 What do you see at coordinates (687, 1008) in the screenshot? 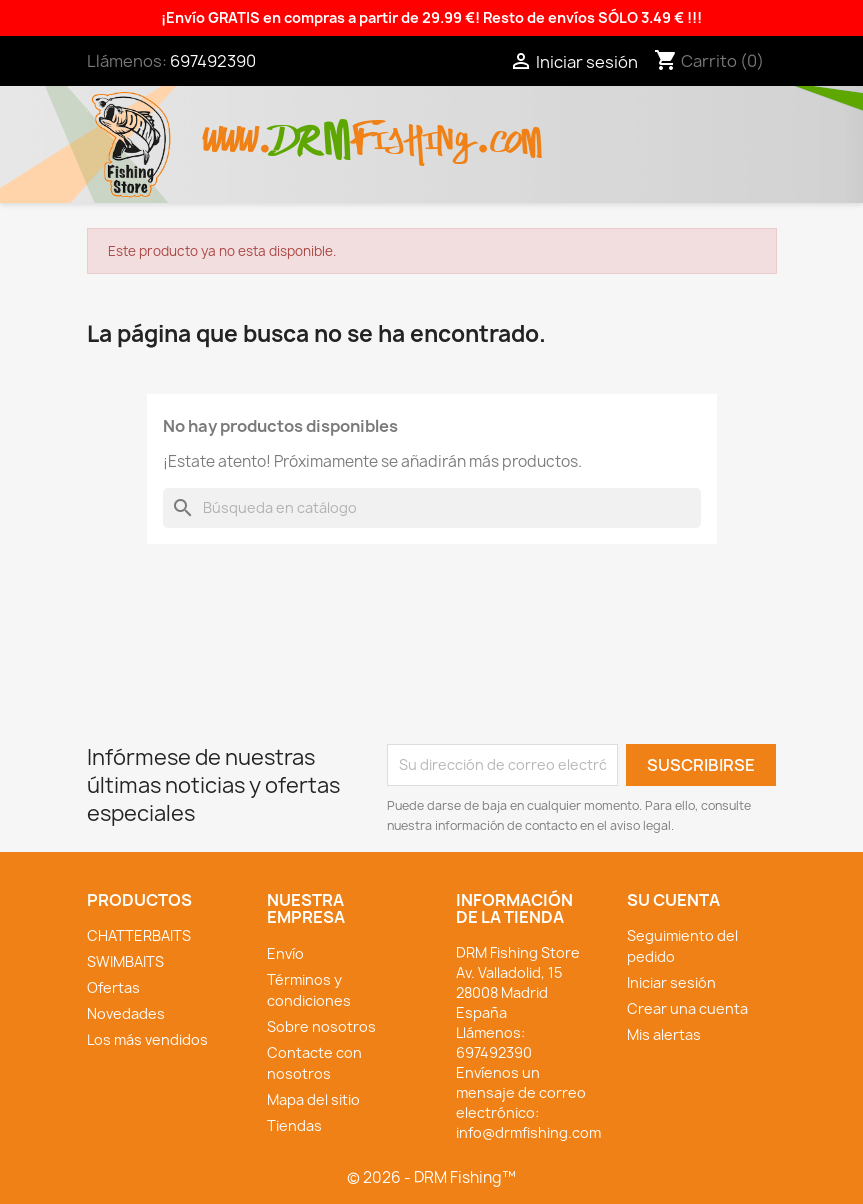
I see `Crear una cuenta` at bounding box center [687, 1008].